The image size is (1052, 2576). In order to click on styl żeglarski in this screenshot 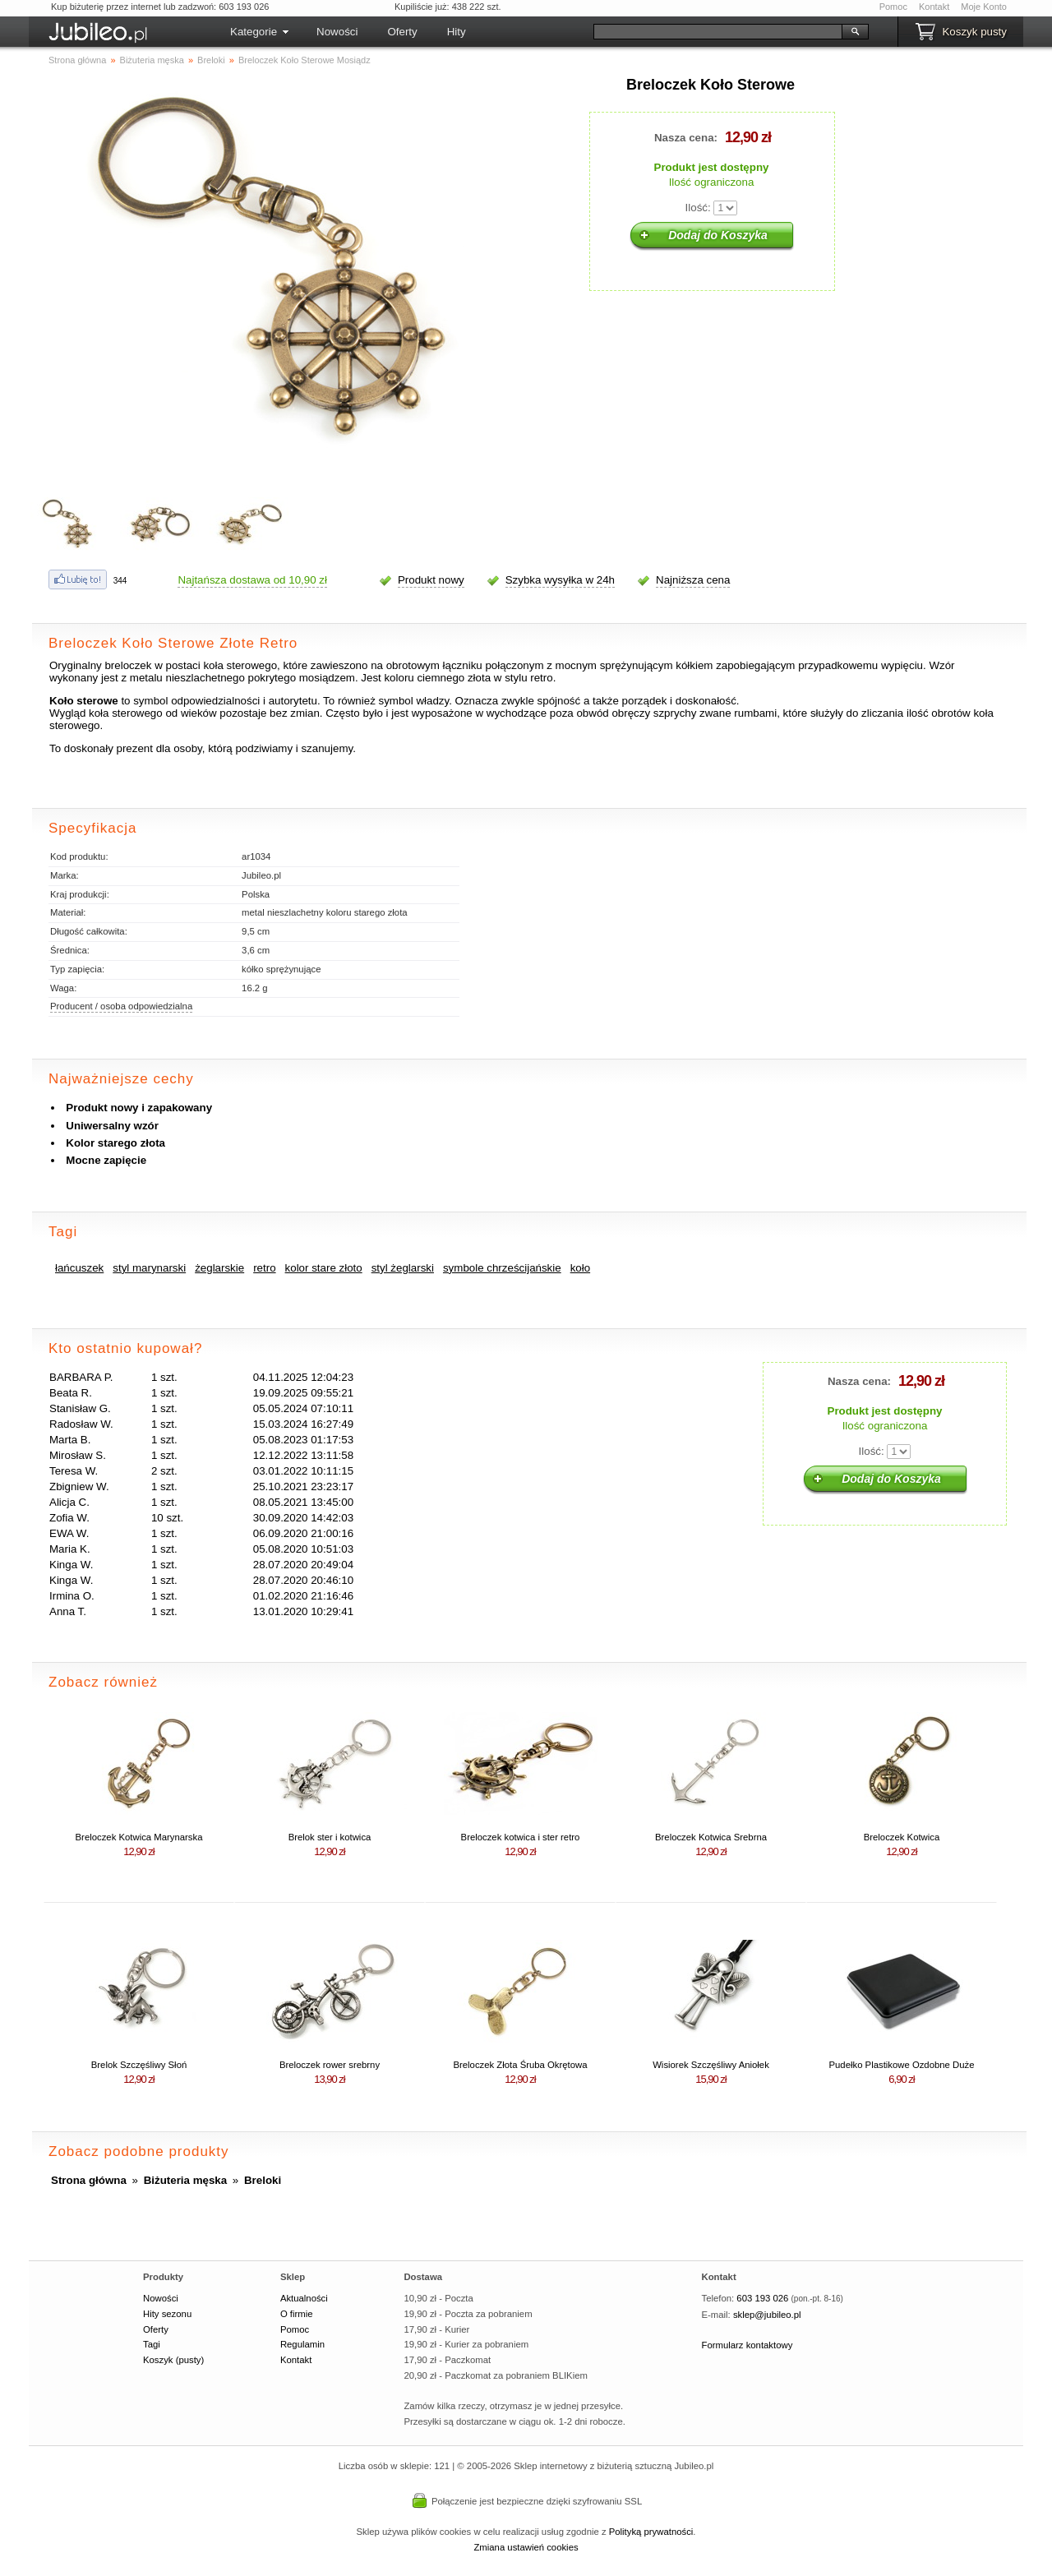, I will do `click(402, 1268)`.